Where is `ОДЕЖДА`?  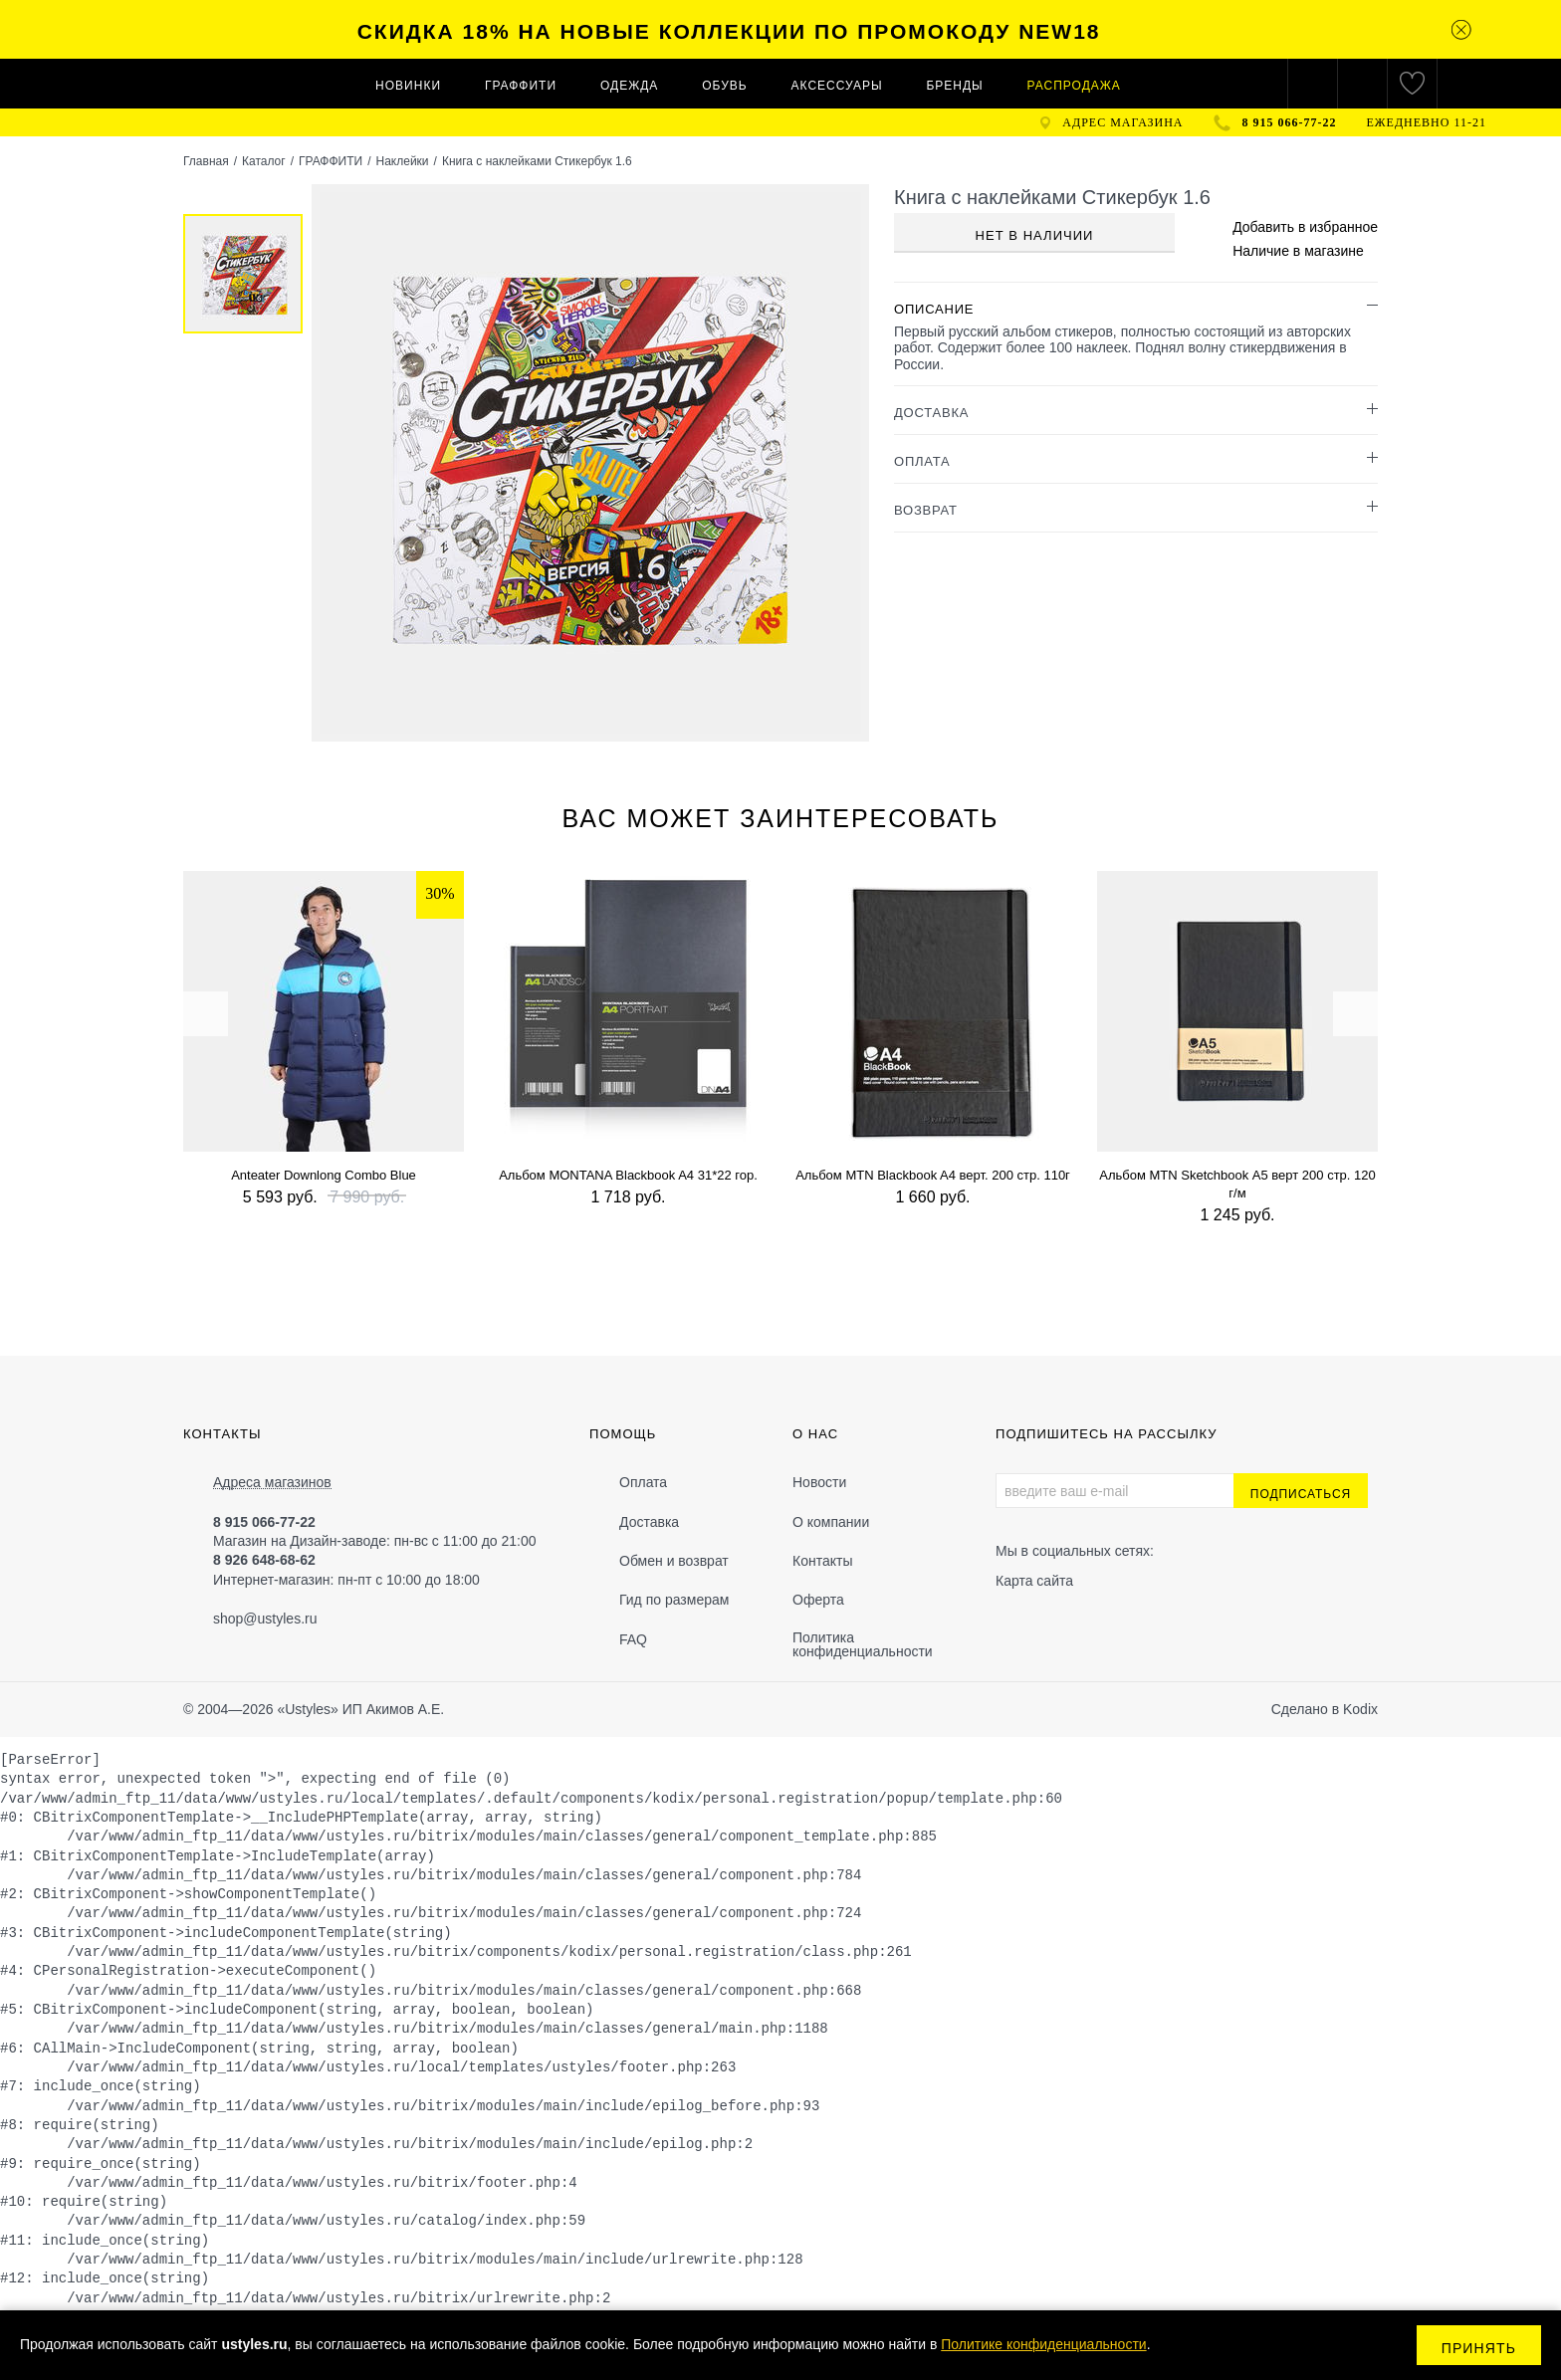
ОДЕЖДА is located at coordinates (629, 86).